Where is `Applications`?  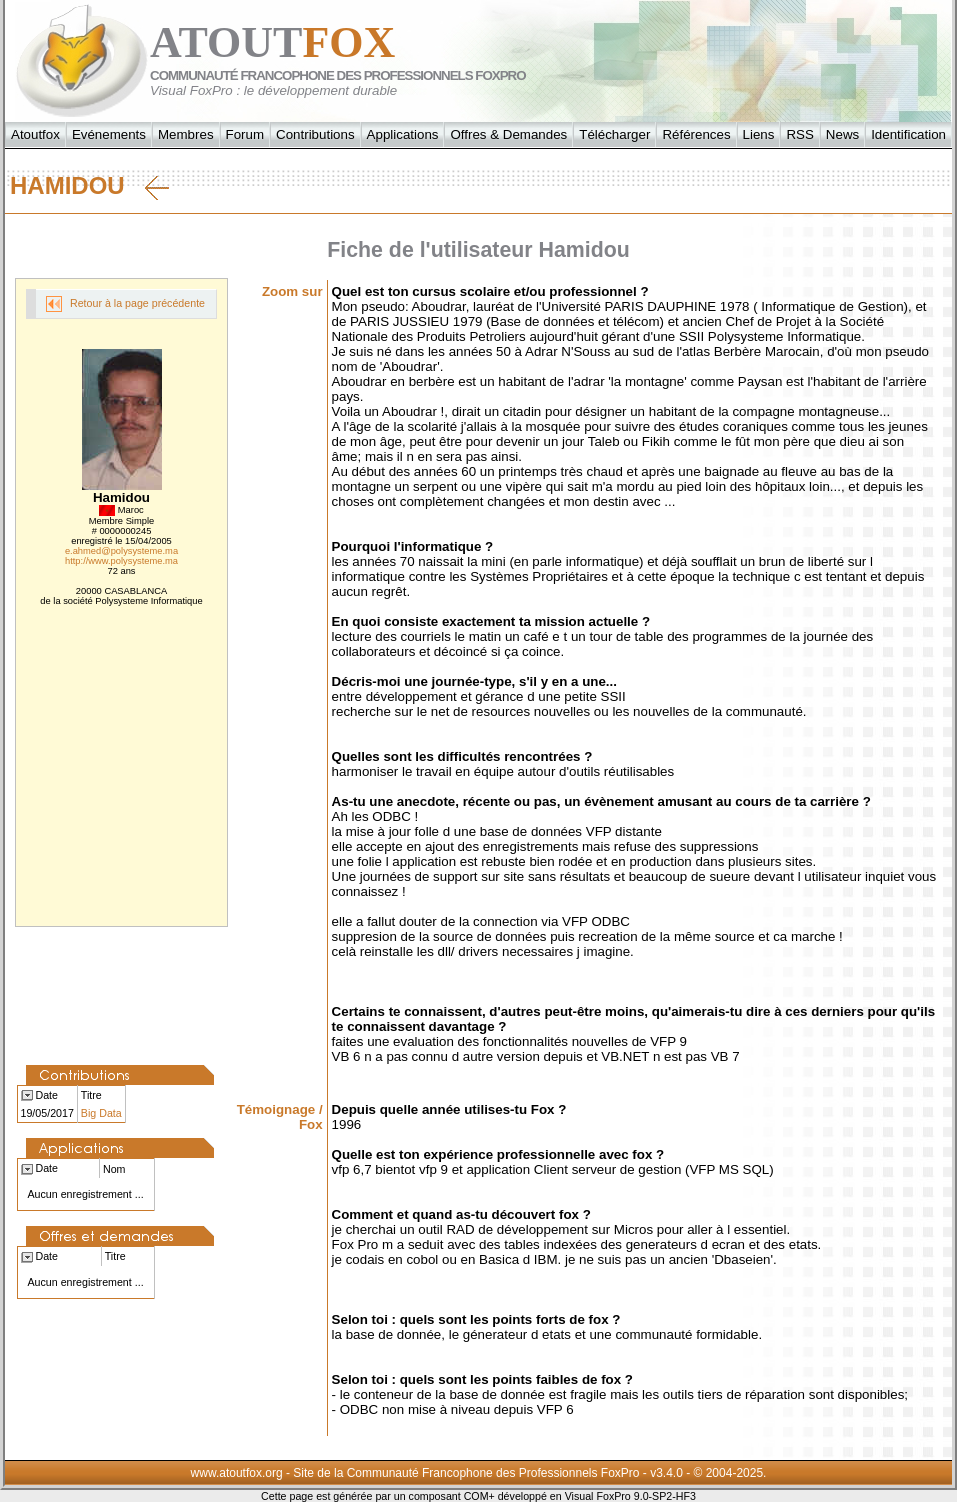 Applications is located at coordinates (403, 134).